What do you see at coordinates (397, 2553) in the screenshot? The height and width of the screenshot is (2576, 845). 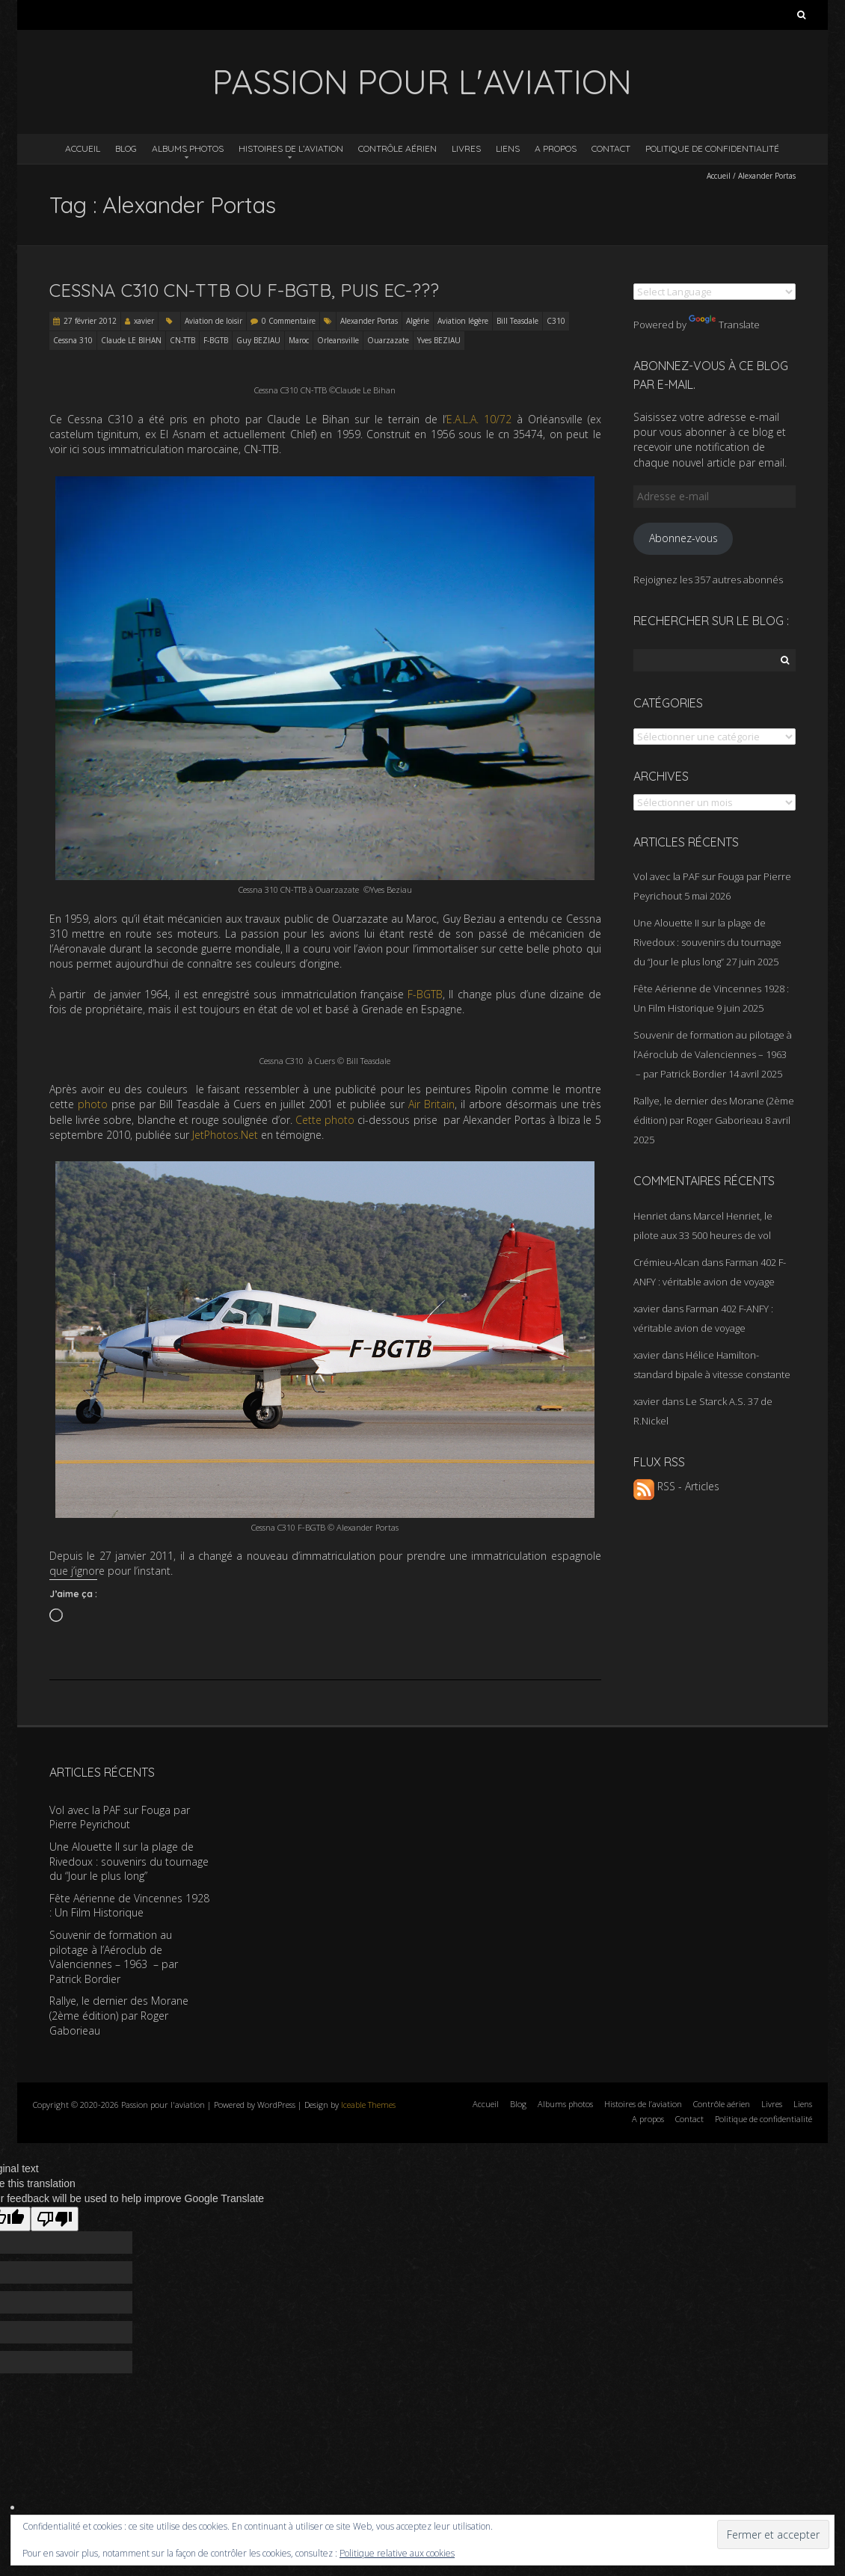 I see `Politique relative aux cookies` at bounding box center [397, 2553].